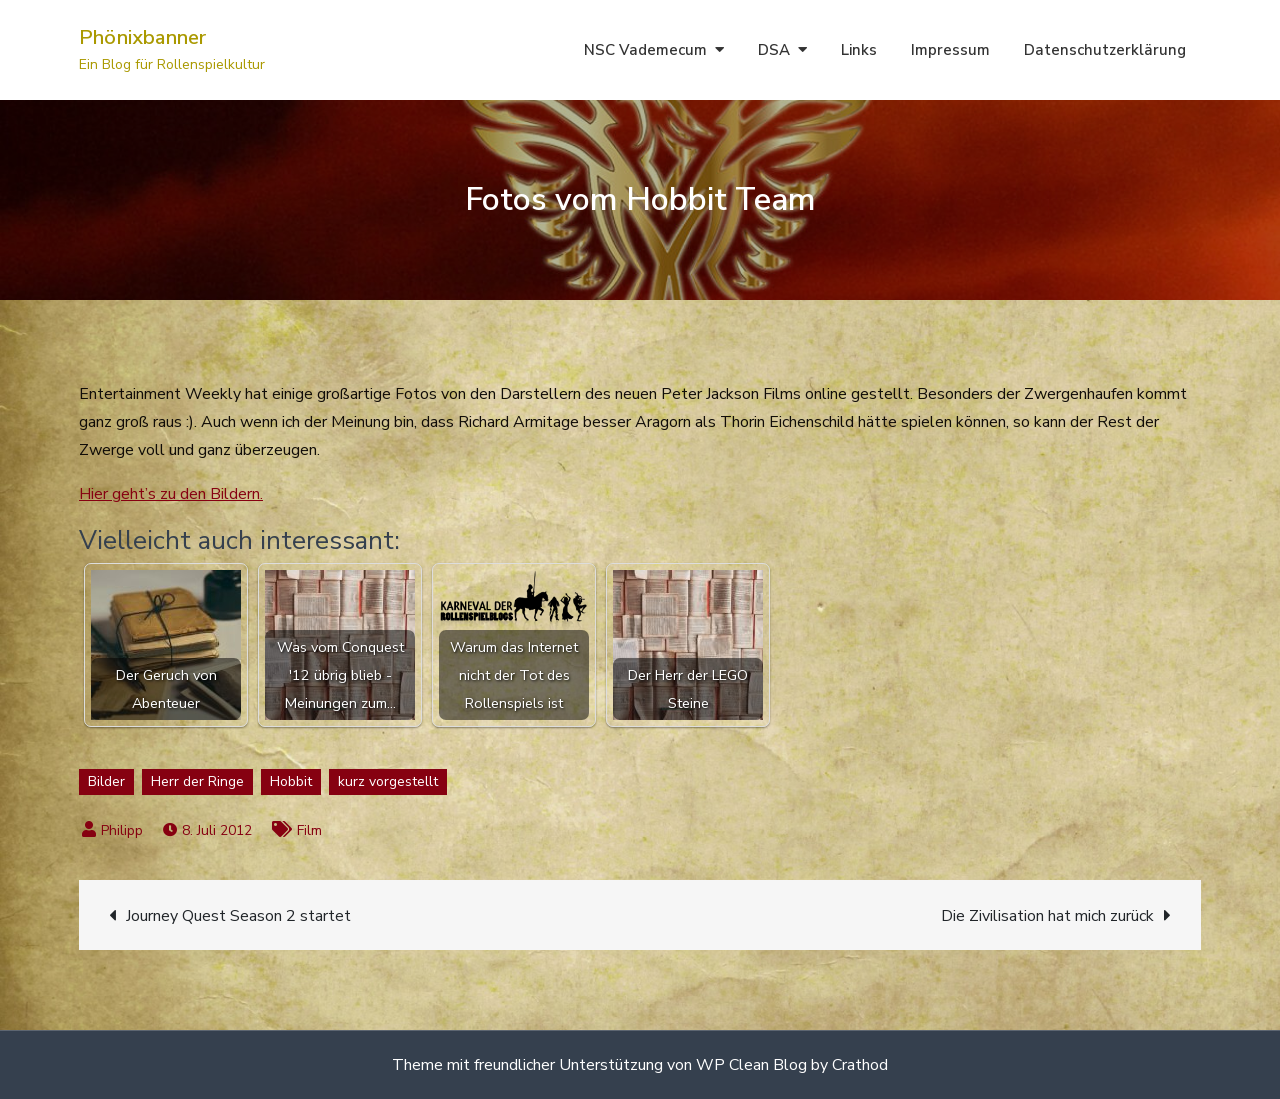 The height and width of the screenshot is (1099, 1280). Describe the element at coordinates (774, 50) in the screenshot. I see `DSA` at that location.